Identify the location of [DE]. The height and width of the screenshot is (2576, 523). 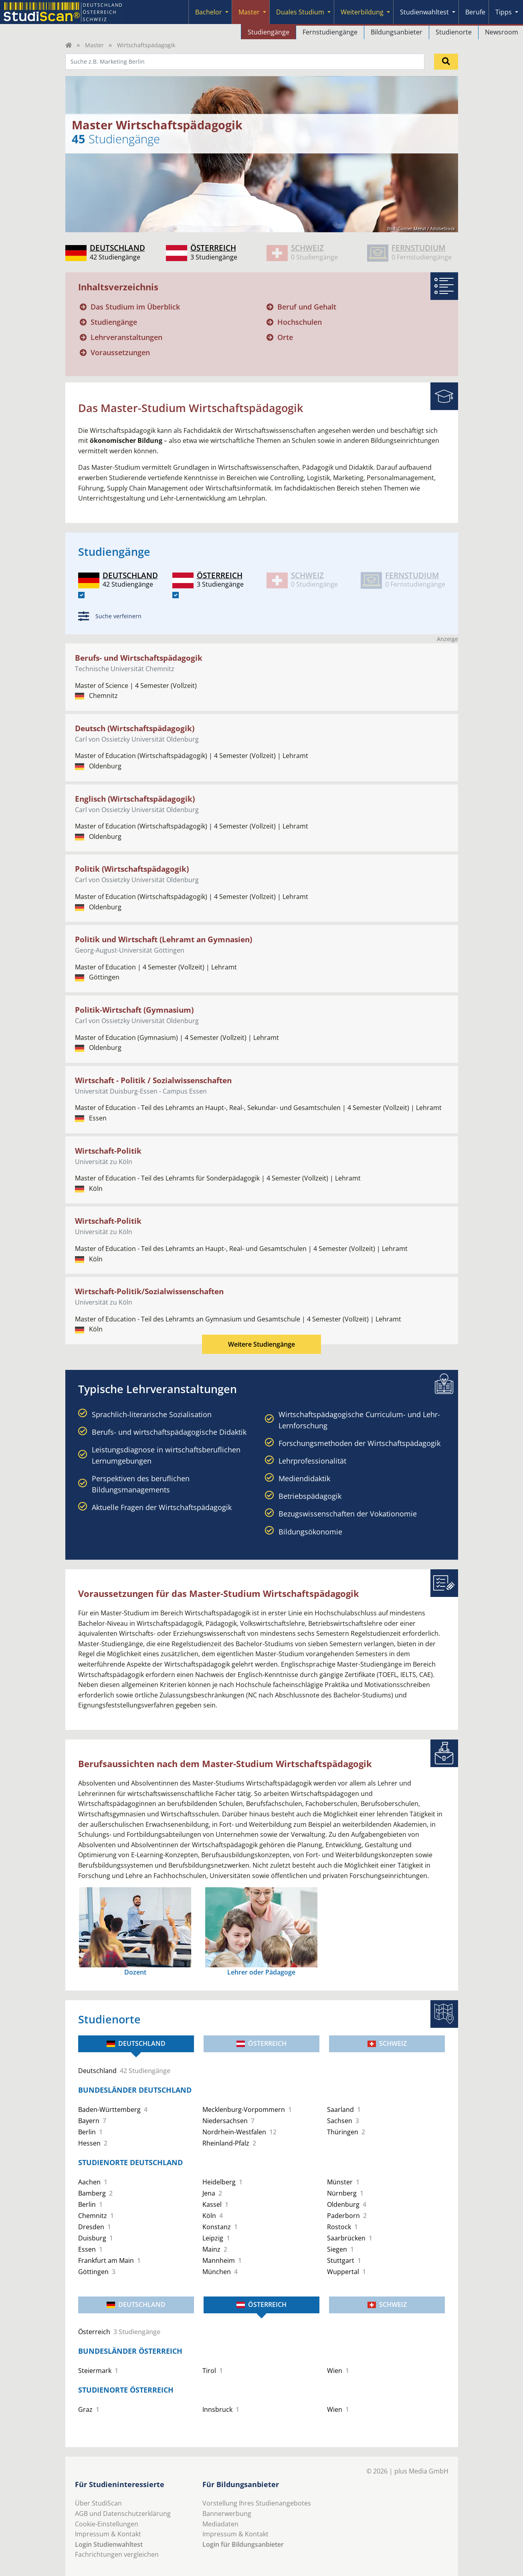
(81, 595).